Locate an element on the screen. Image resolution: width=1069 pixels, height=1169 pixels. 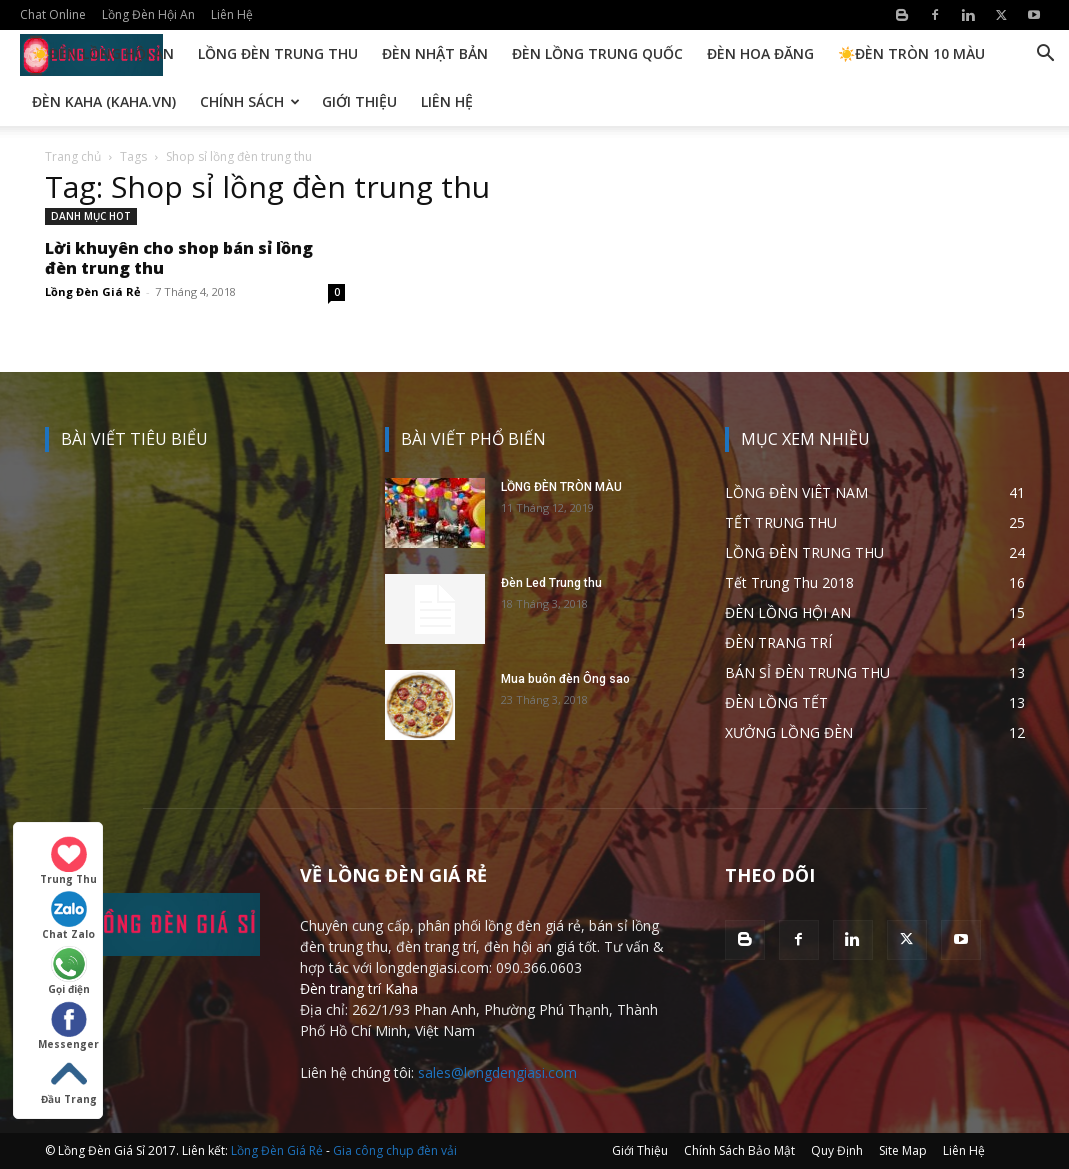
sales@longdengiasi.com is located at coordinates (497, 1072).